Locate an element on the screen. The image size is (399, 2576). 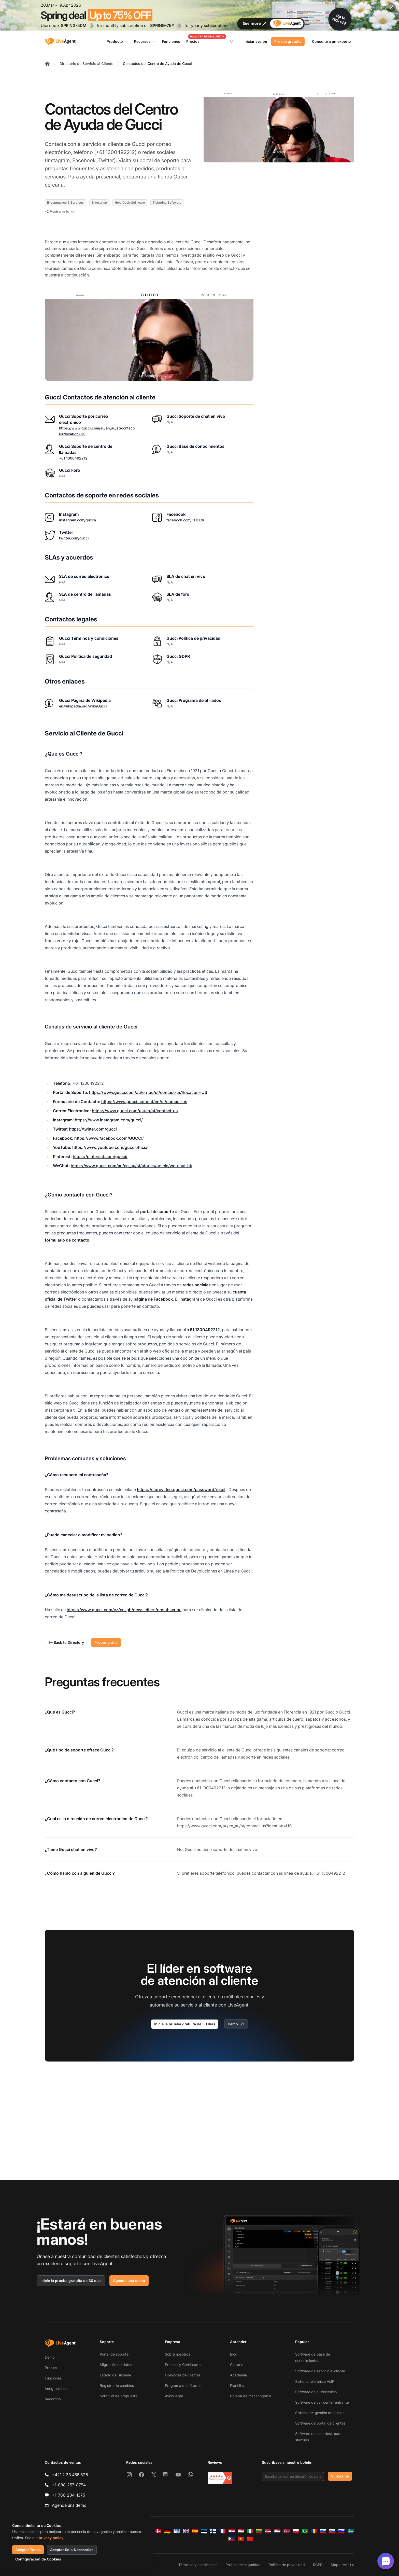
[Suomi] is located at coordinates (213, 2531).